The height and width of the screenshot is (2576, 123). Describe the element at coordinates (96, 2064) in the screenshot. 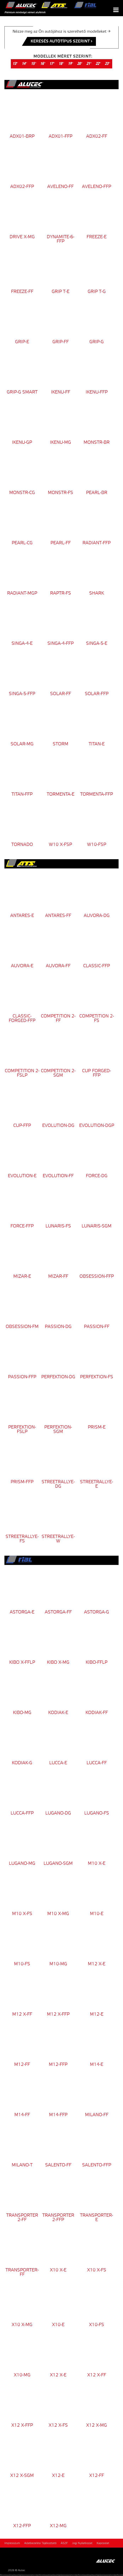

I see `M14-E` at that location.